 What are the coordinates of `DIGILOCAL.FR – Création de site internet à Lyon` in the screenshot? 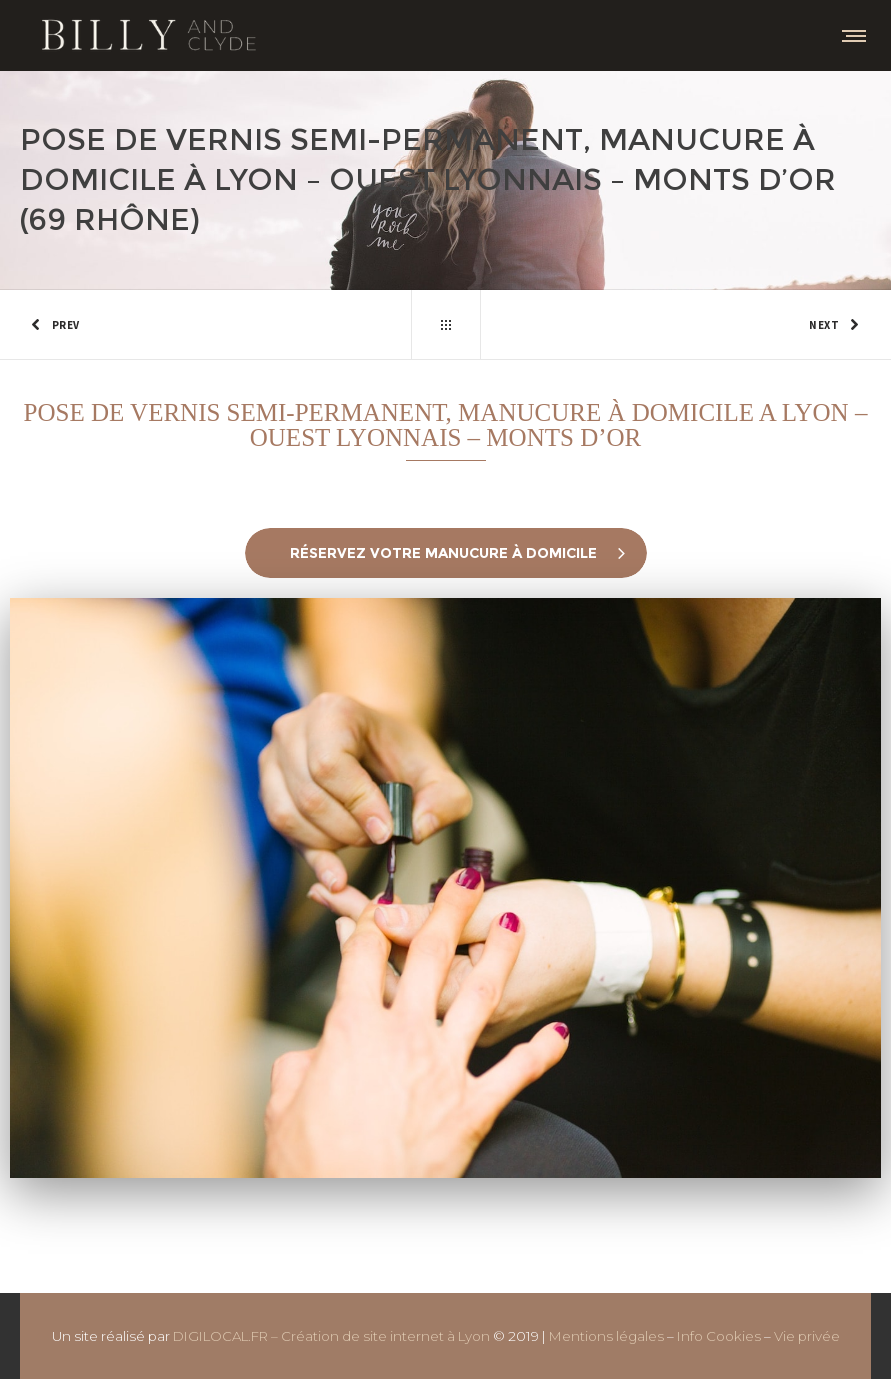 It's located at (331, 1336).